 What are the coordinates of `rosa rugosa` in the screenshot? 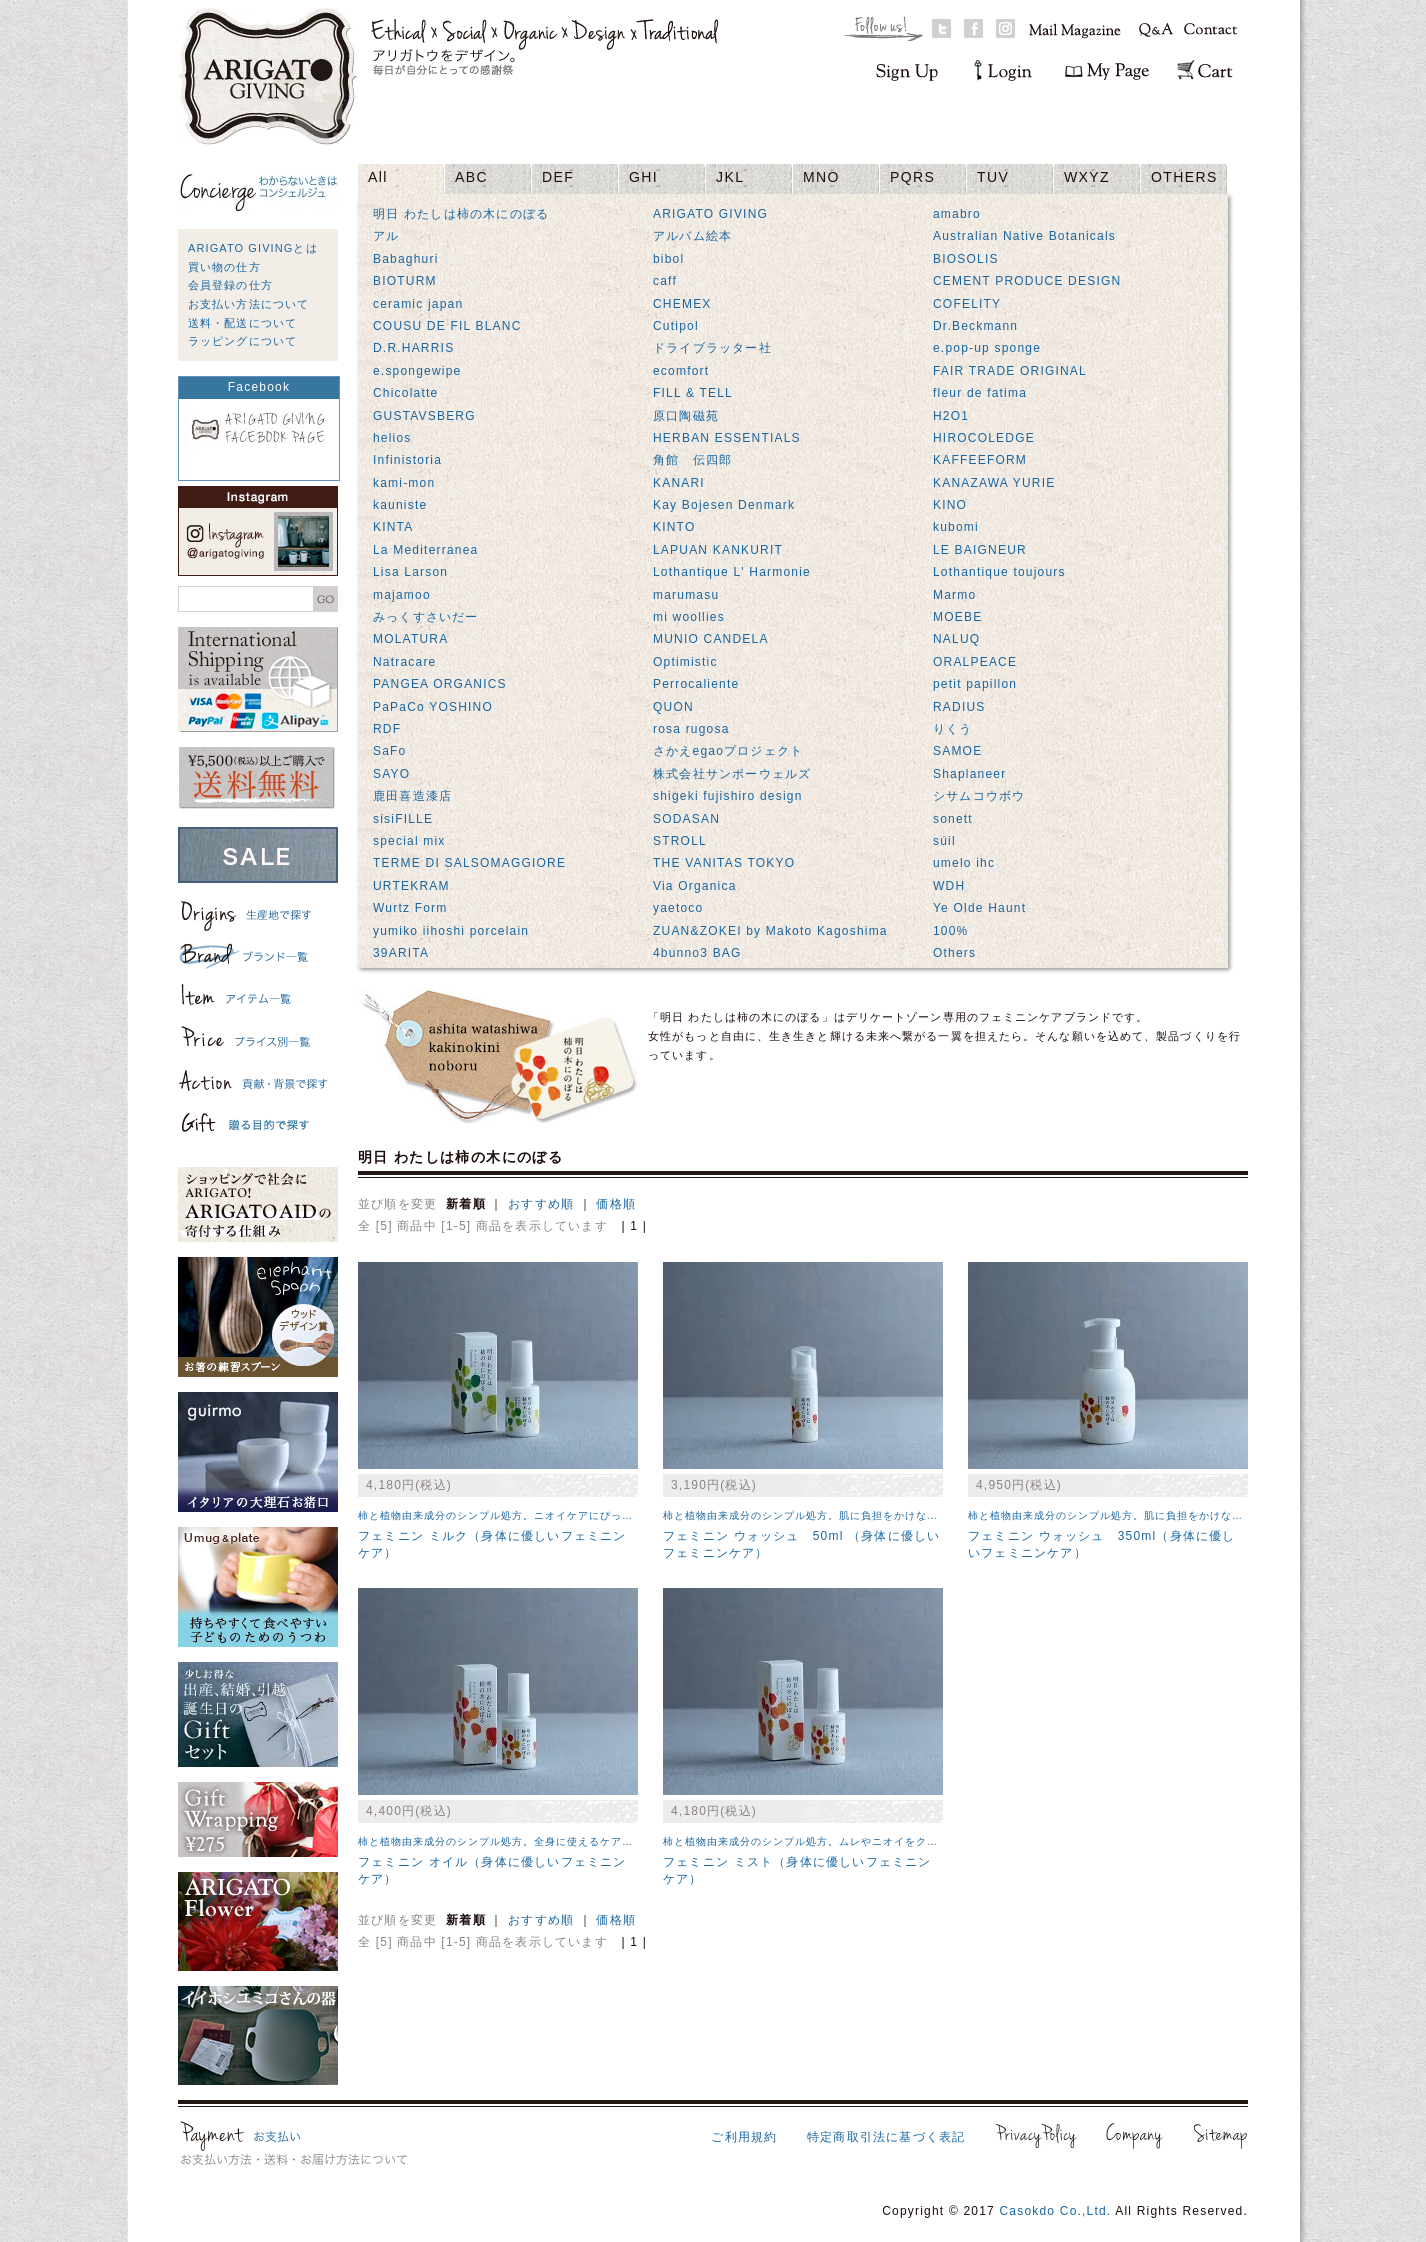 It's located at (691, 729).